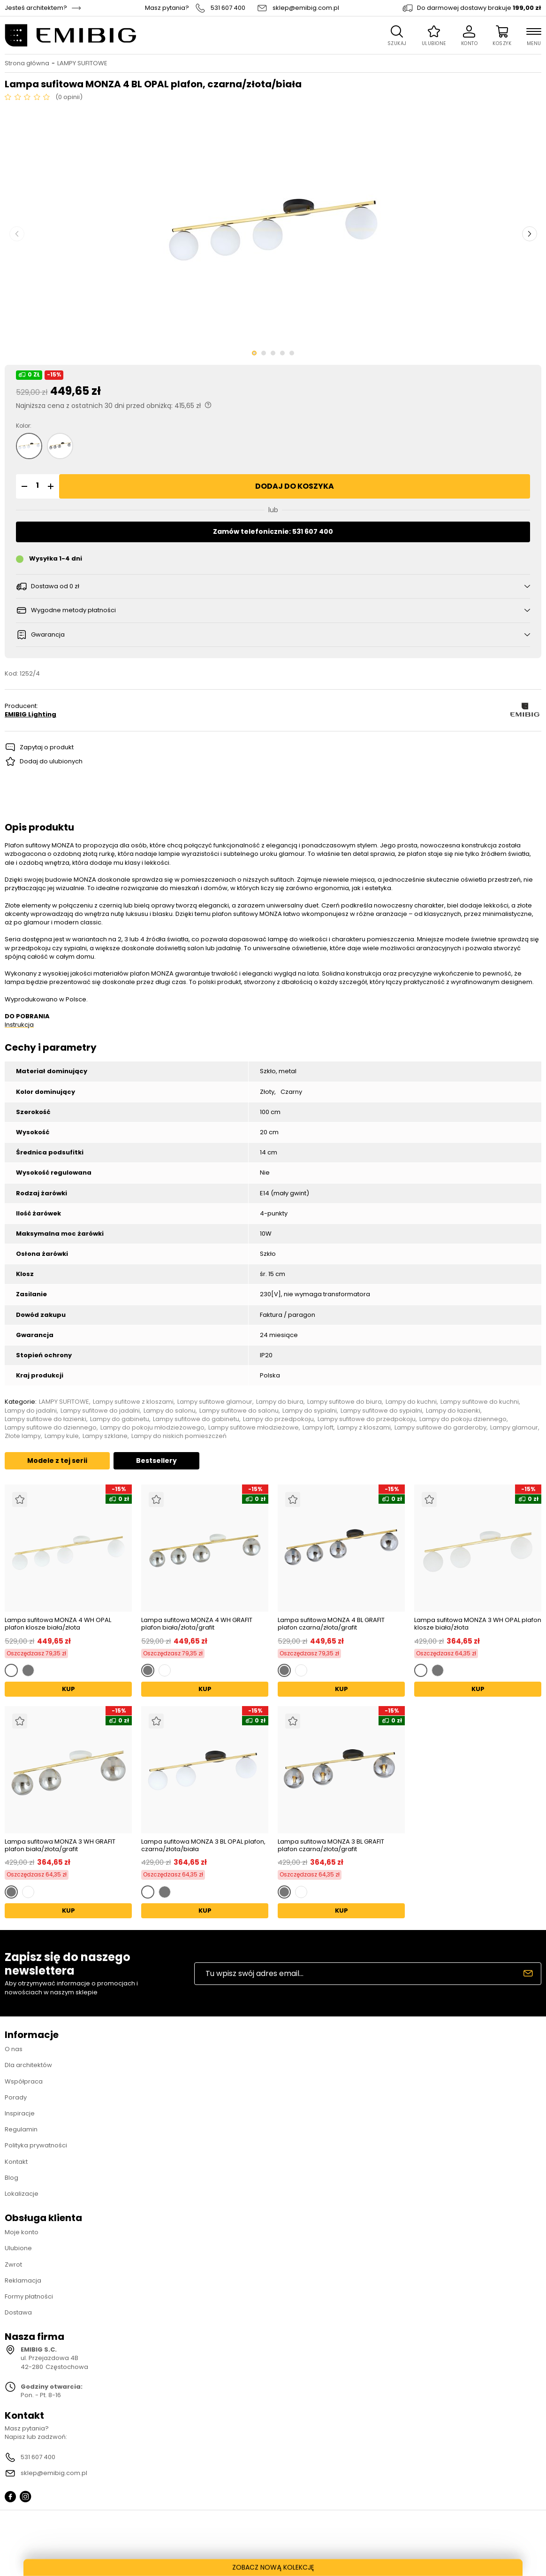 Image resolution: width=546 pixels, height=2576 pixels. I want to click on Lampy do jadalni, so click(31, 1411).